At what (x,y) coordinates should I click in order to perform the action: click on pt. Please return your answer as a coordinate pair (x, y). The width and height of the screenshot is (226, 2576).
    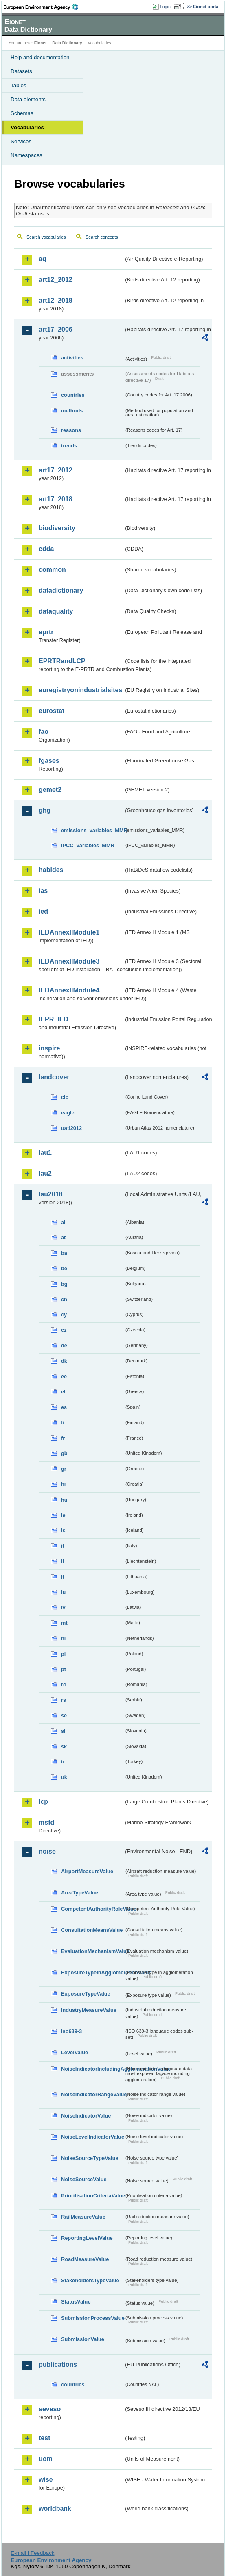
    Looking at the image, I should click on (63, 1669).